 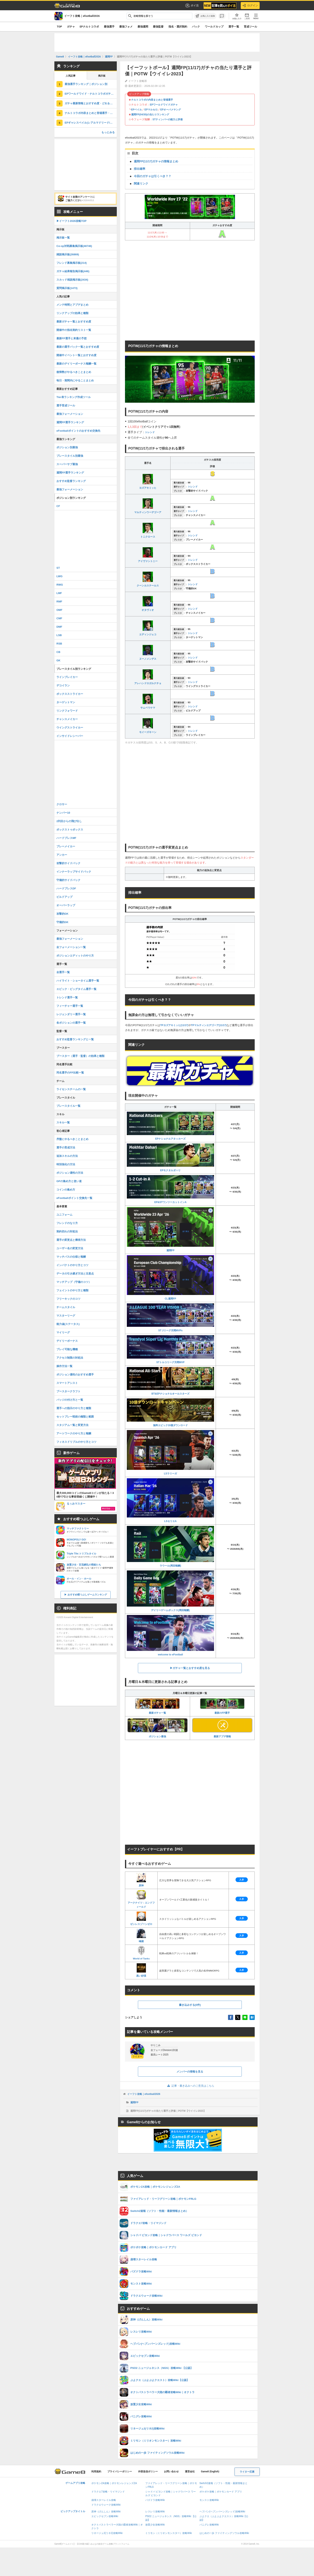 What do you see at coordinates (69, 1399) in the screenshot?
I see `バッジの付け方と一覧` at bounding box center [69, 1399].